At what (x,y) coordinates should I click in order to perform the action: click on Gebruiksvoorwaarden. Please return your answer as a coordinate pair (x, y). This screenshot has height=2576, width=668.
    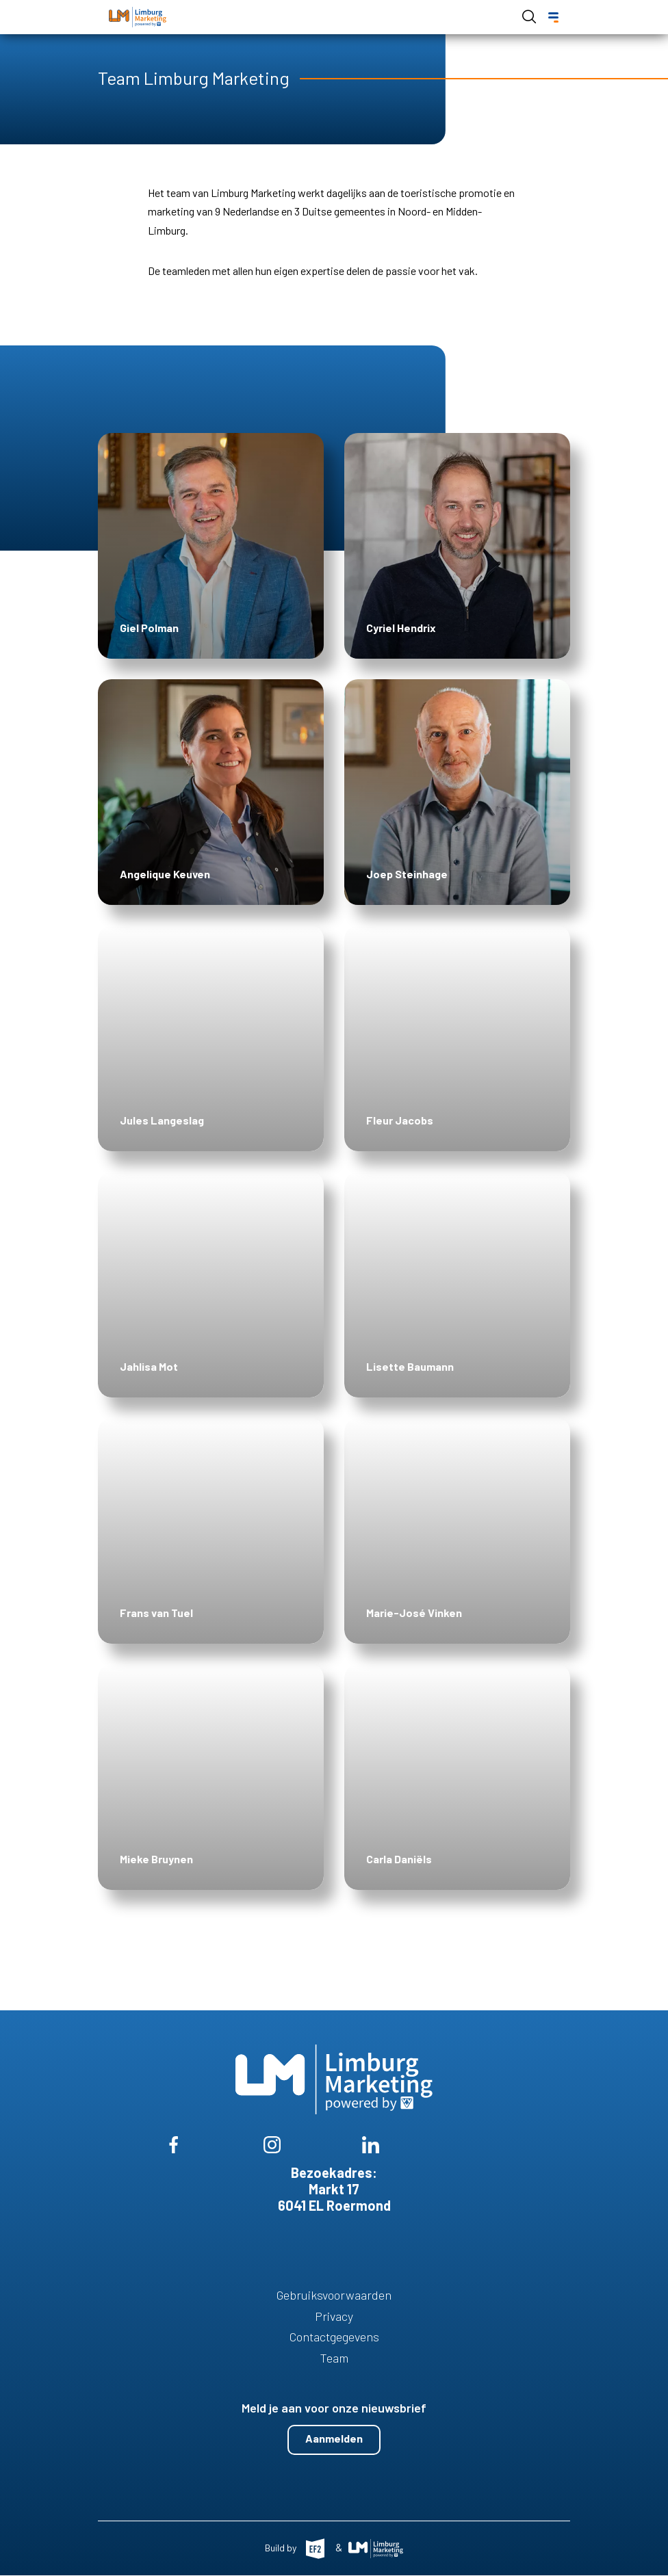
    Looking at the image, I should click on (334, 2294).